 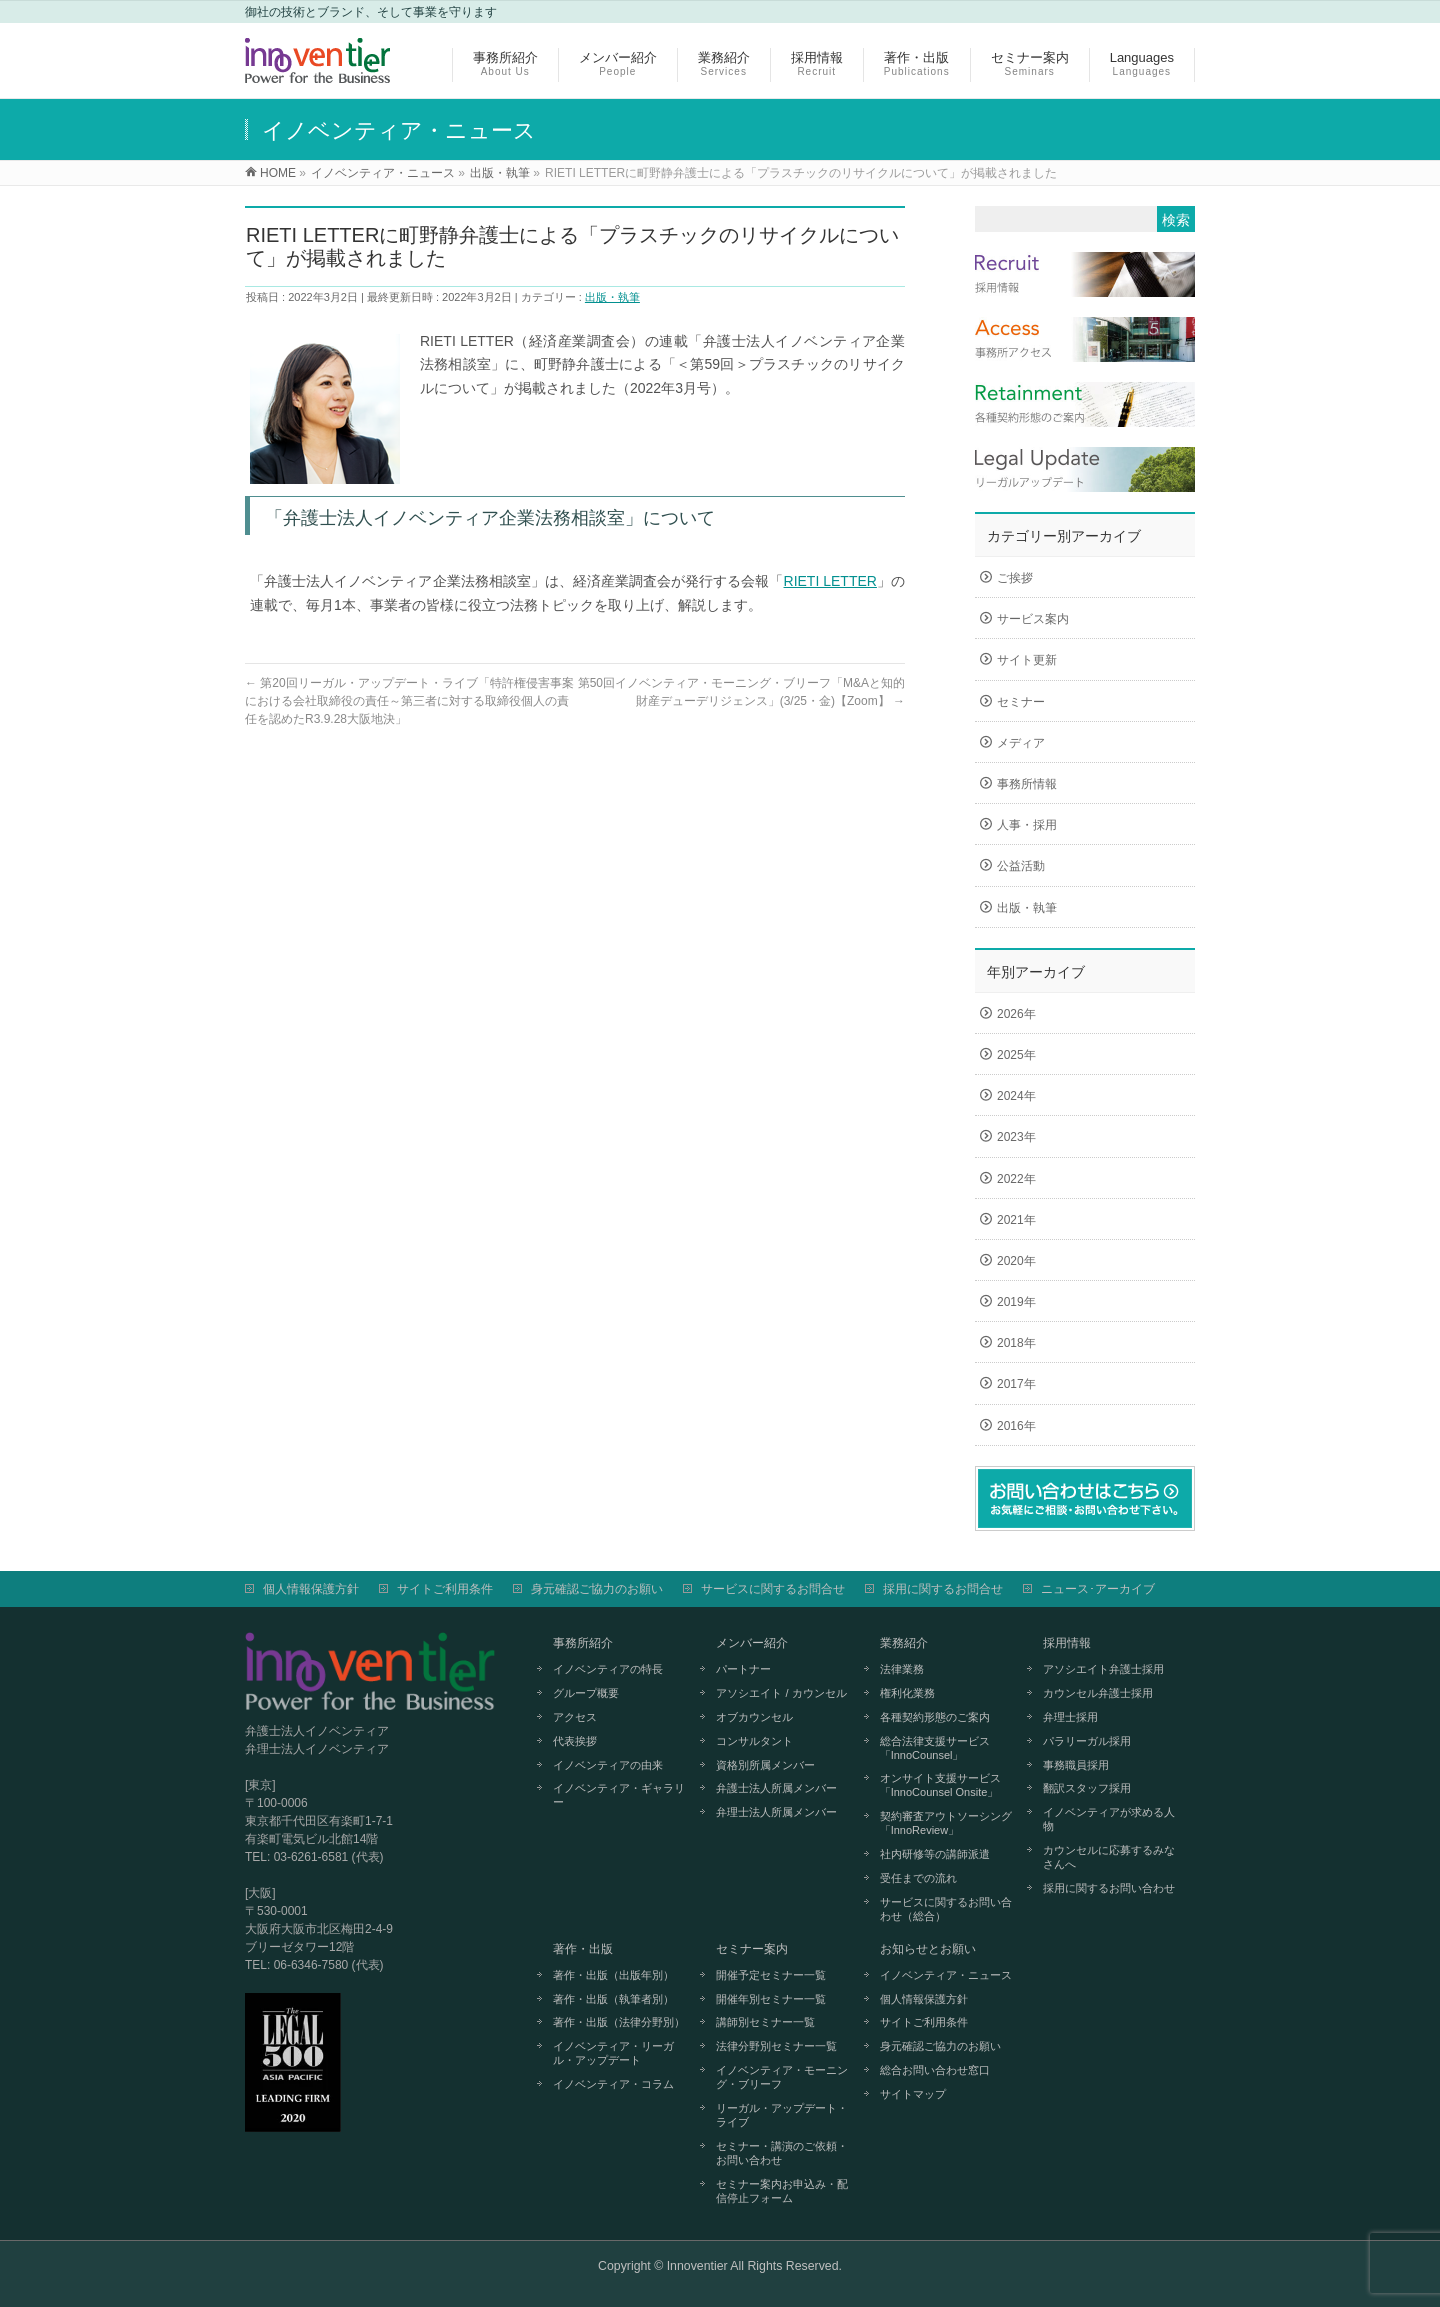 I want to click on 2020年, so click(x=1016, y=1261).